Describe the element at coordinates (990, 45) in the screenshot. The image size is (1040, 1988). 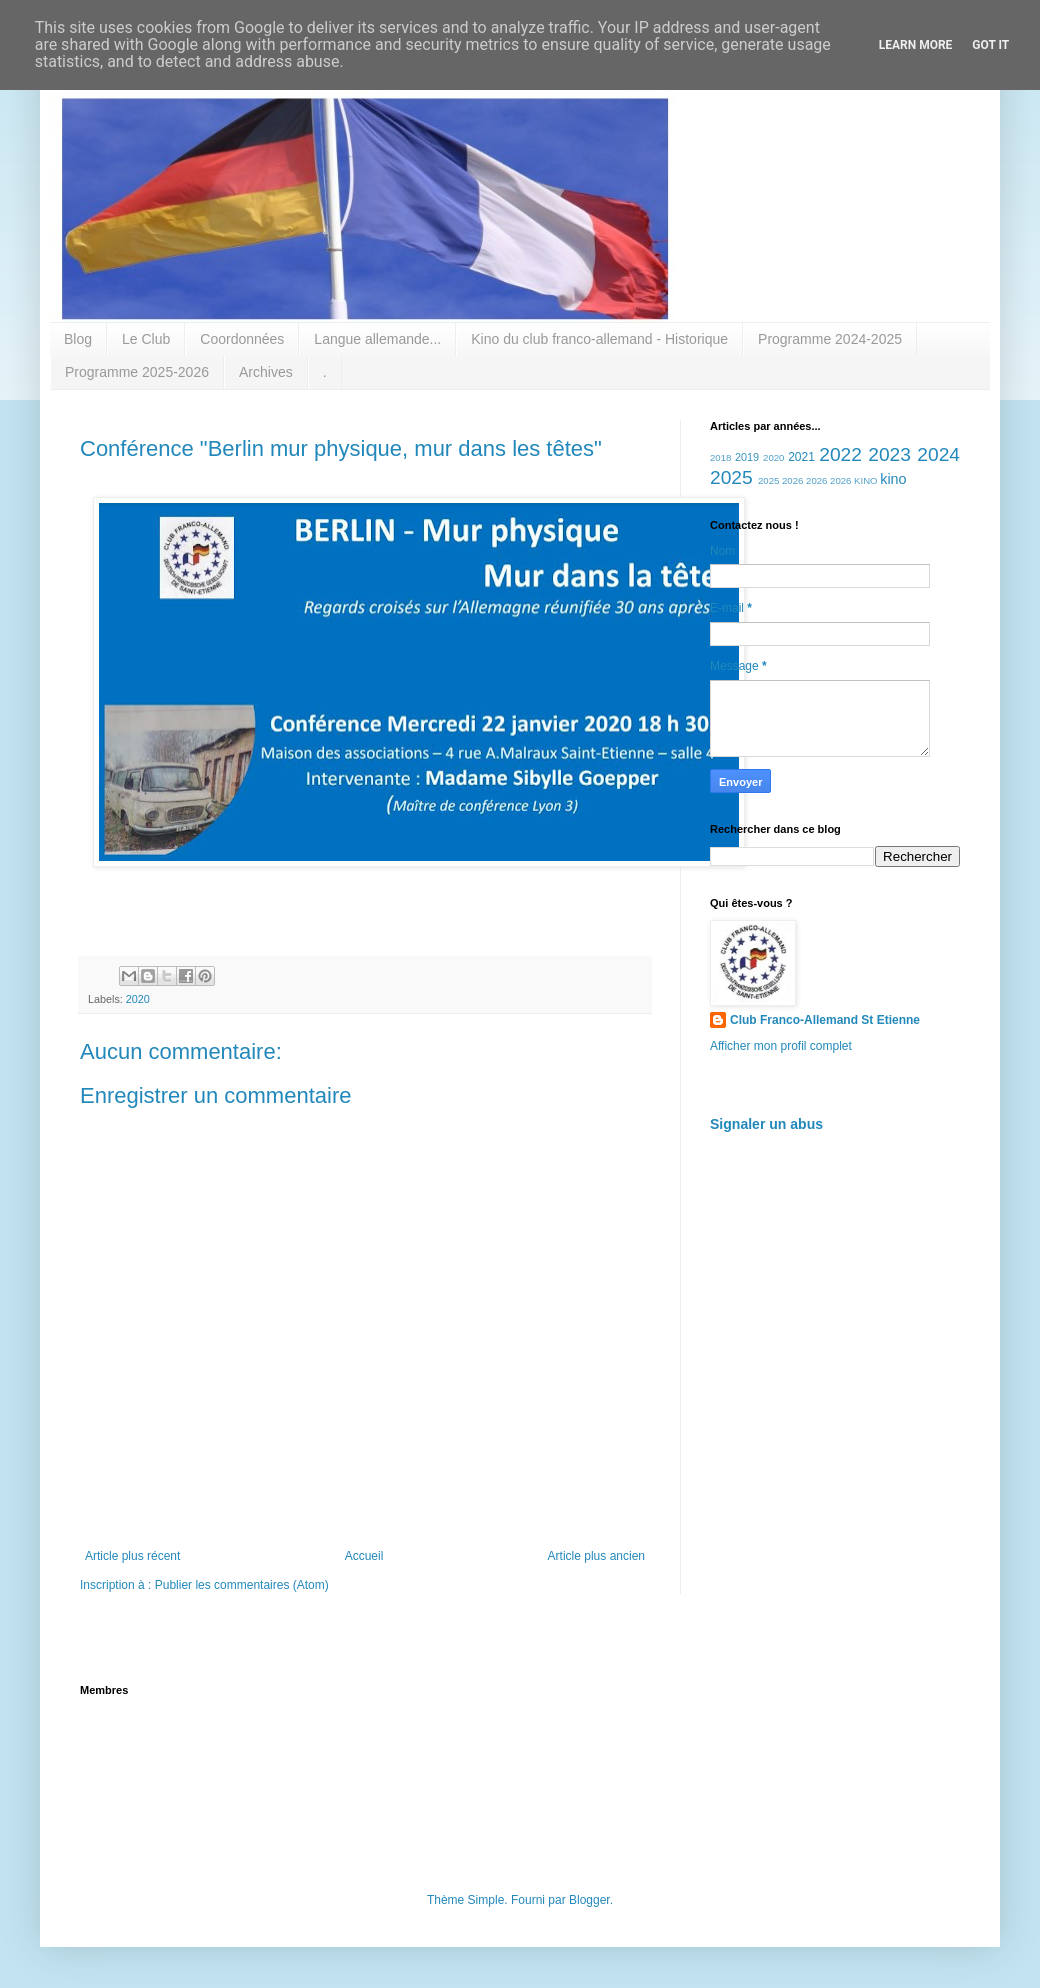
I see `Got it` at that location.